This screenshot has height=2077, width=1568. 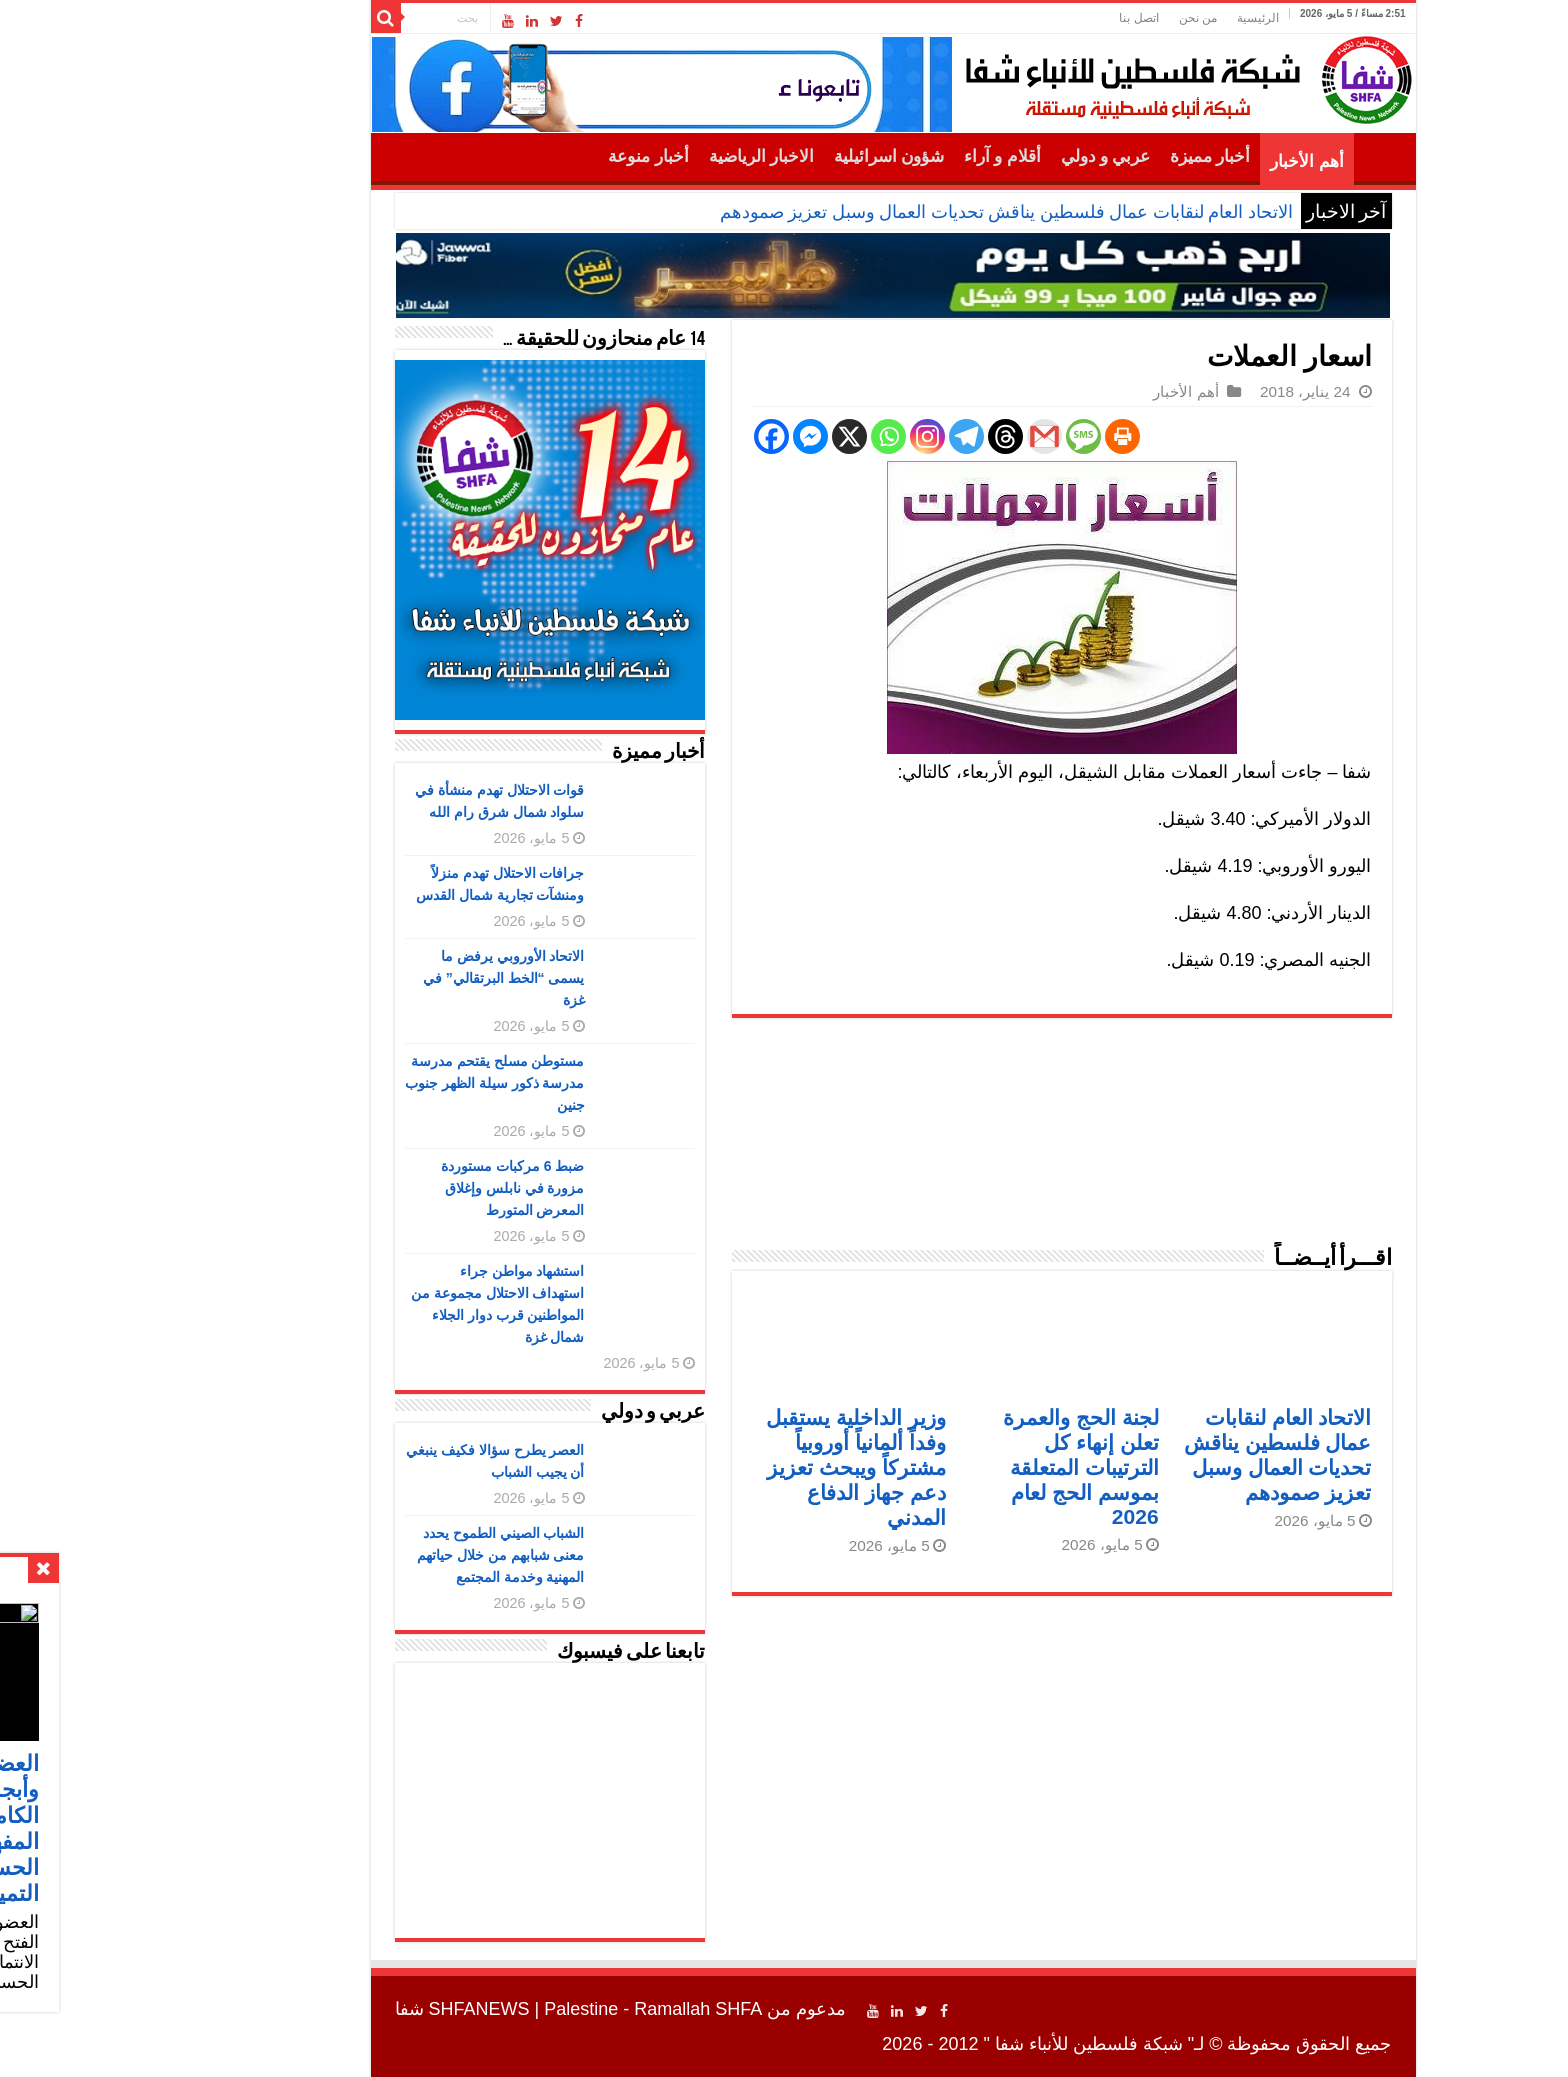 What do you see at coordinates (652, 156) in the screenshot?
I see `الاخبار الرياضية` at bounding box center [652, 156].